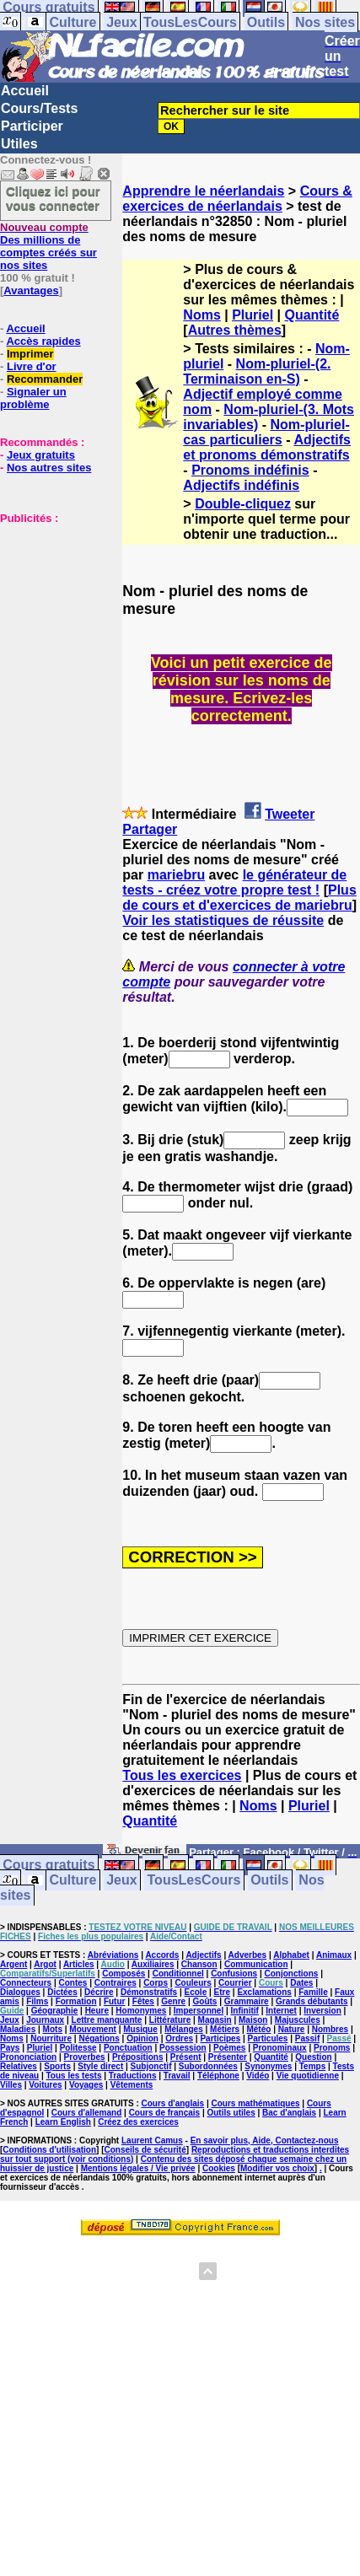  What do you see at coordinates (145, 2149) in the screenshot?
I see `Conseils de sécurité` at bounding box center [145, 2149].